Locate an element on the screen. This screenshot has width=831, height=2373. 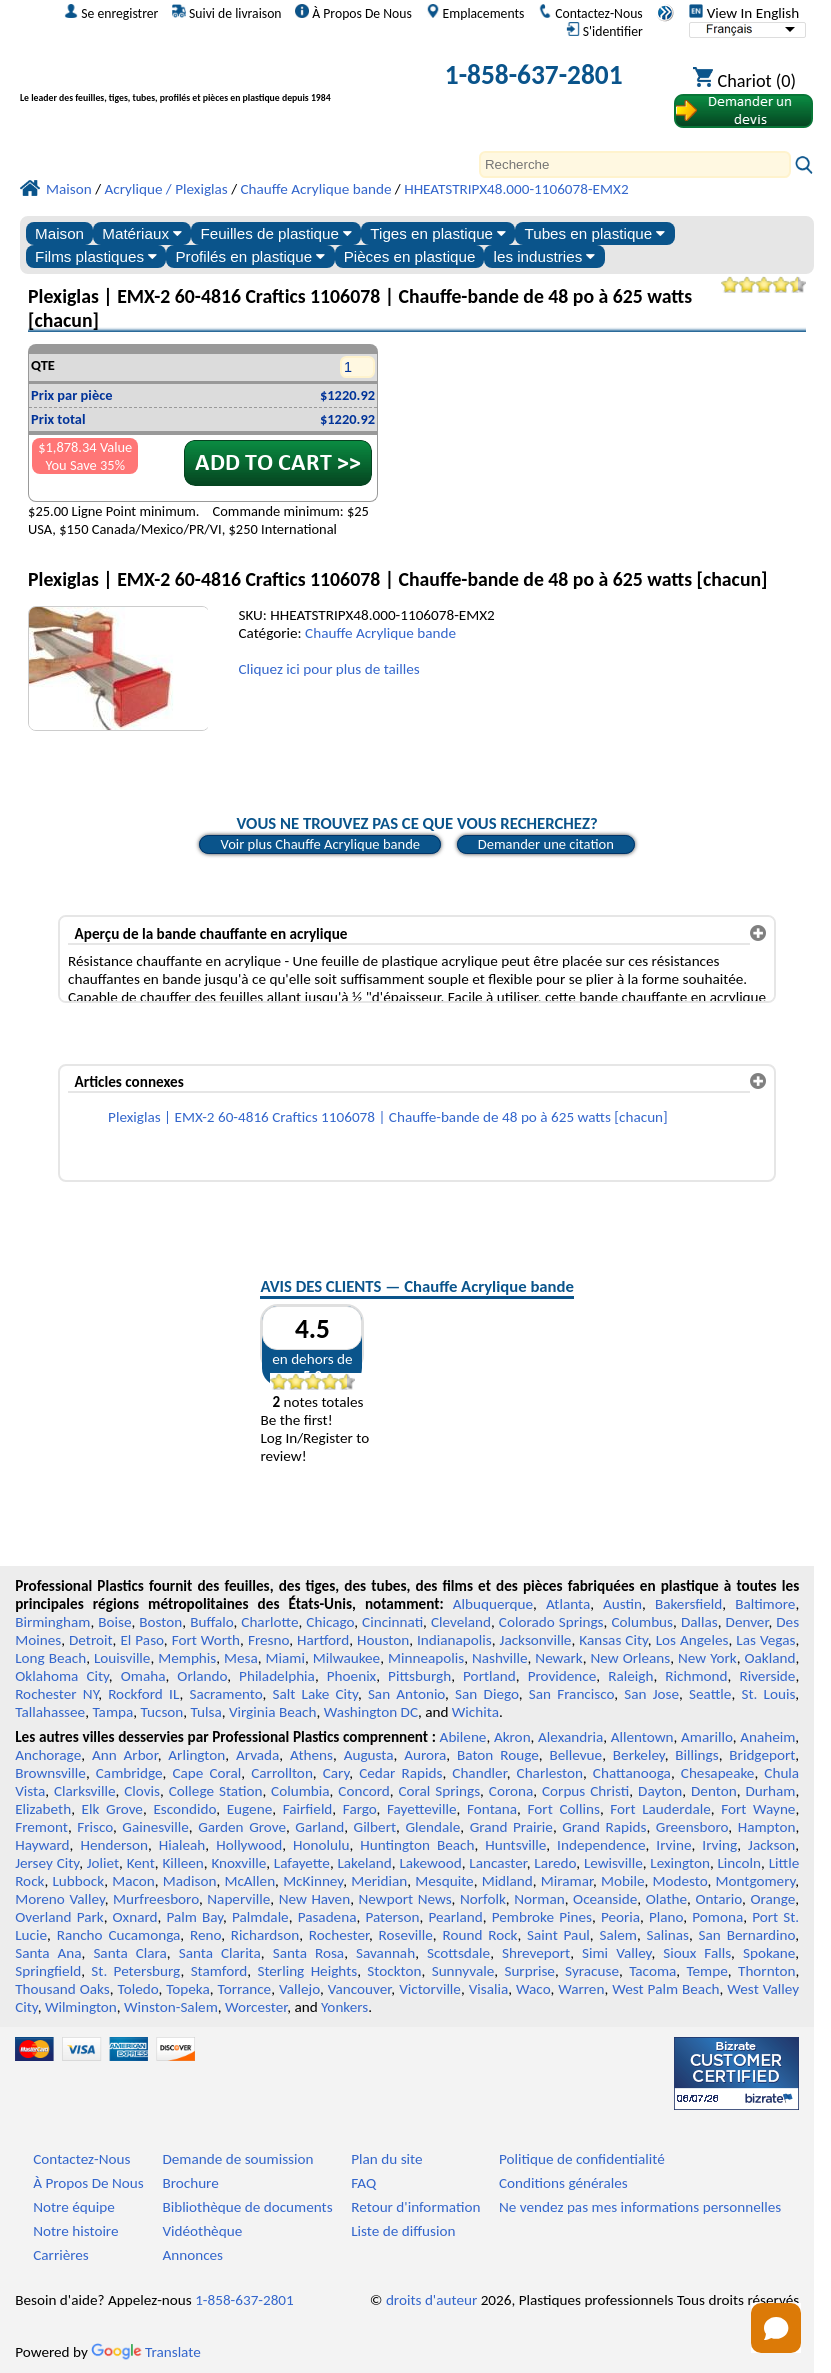
Elk Grove is located at coordinates (112, 1809).